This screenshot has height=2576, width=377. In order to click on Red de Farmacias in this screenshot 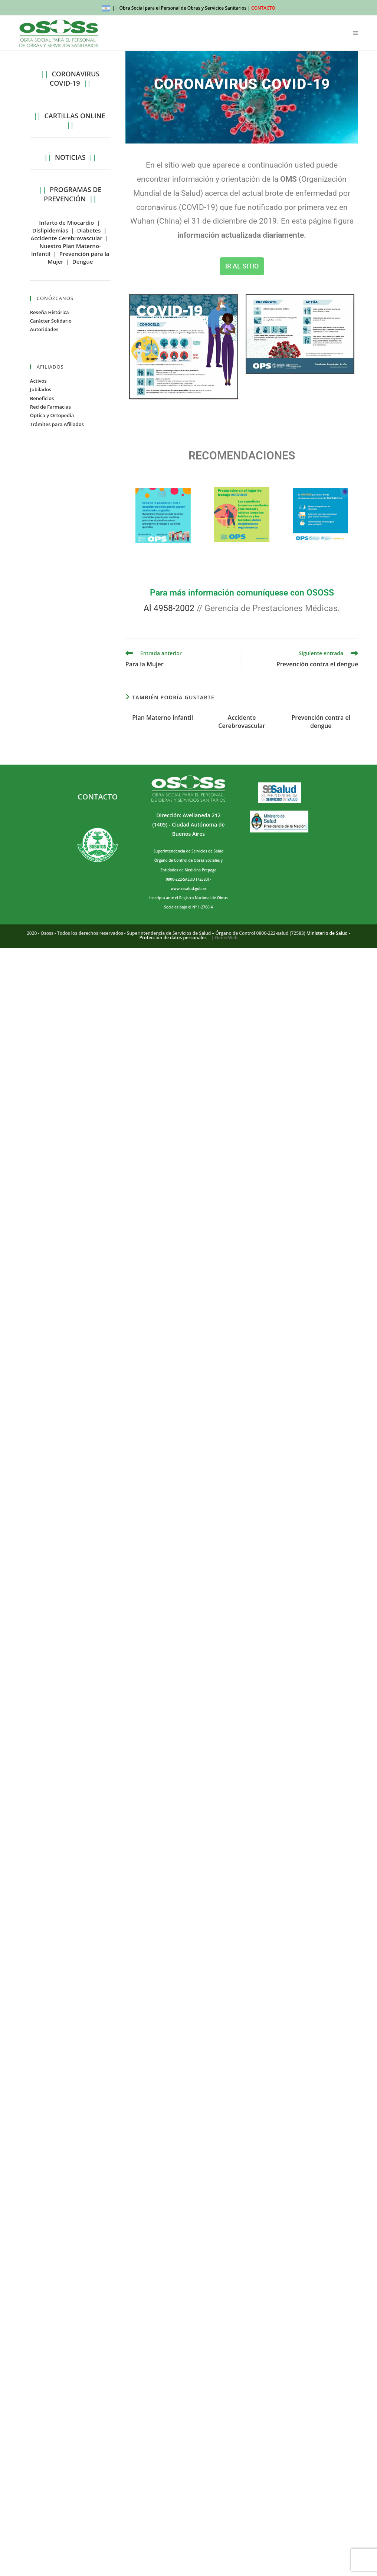, I will do `click(50, 406)`.